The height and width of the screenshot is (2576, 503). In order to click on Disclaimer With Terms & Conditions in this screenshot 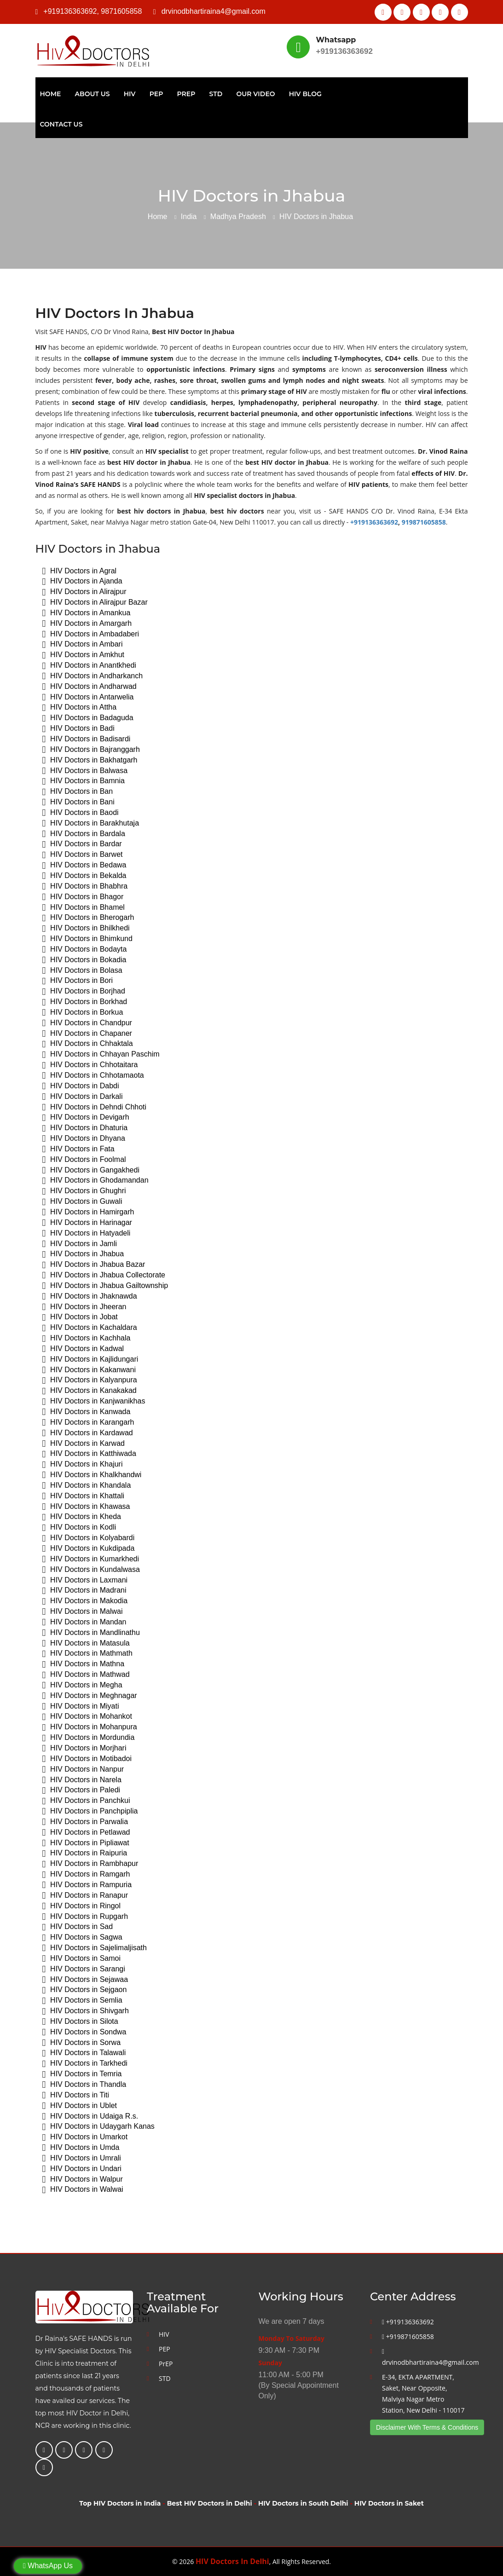, I will do `click(427, 2427)`.